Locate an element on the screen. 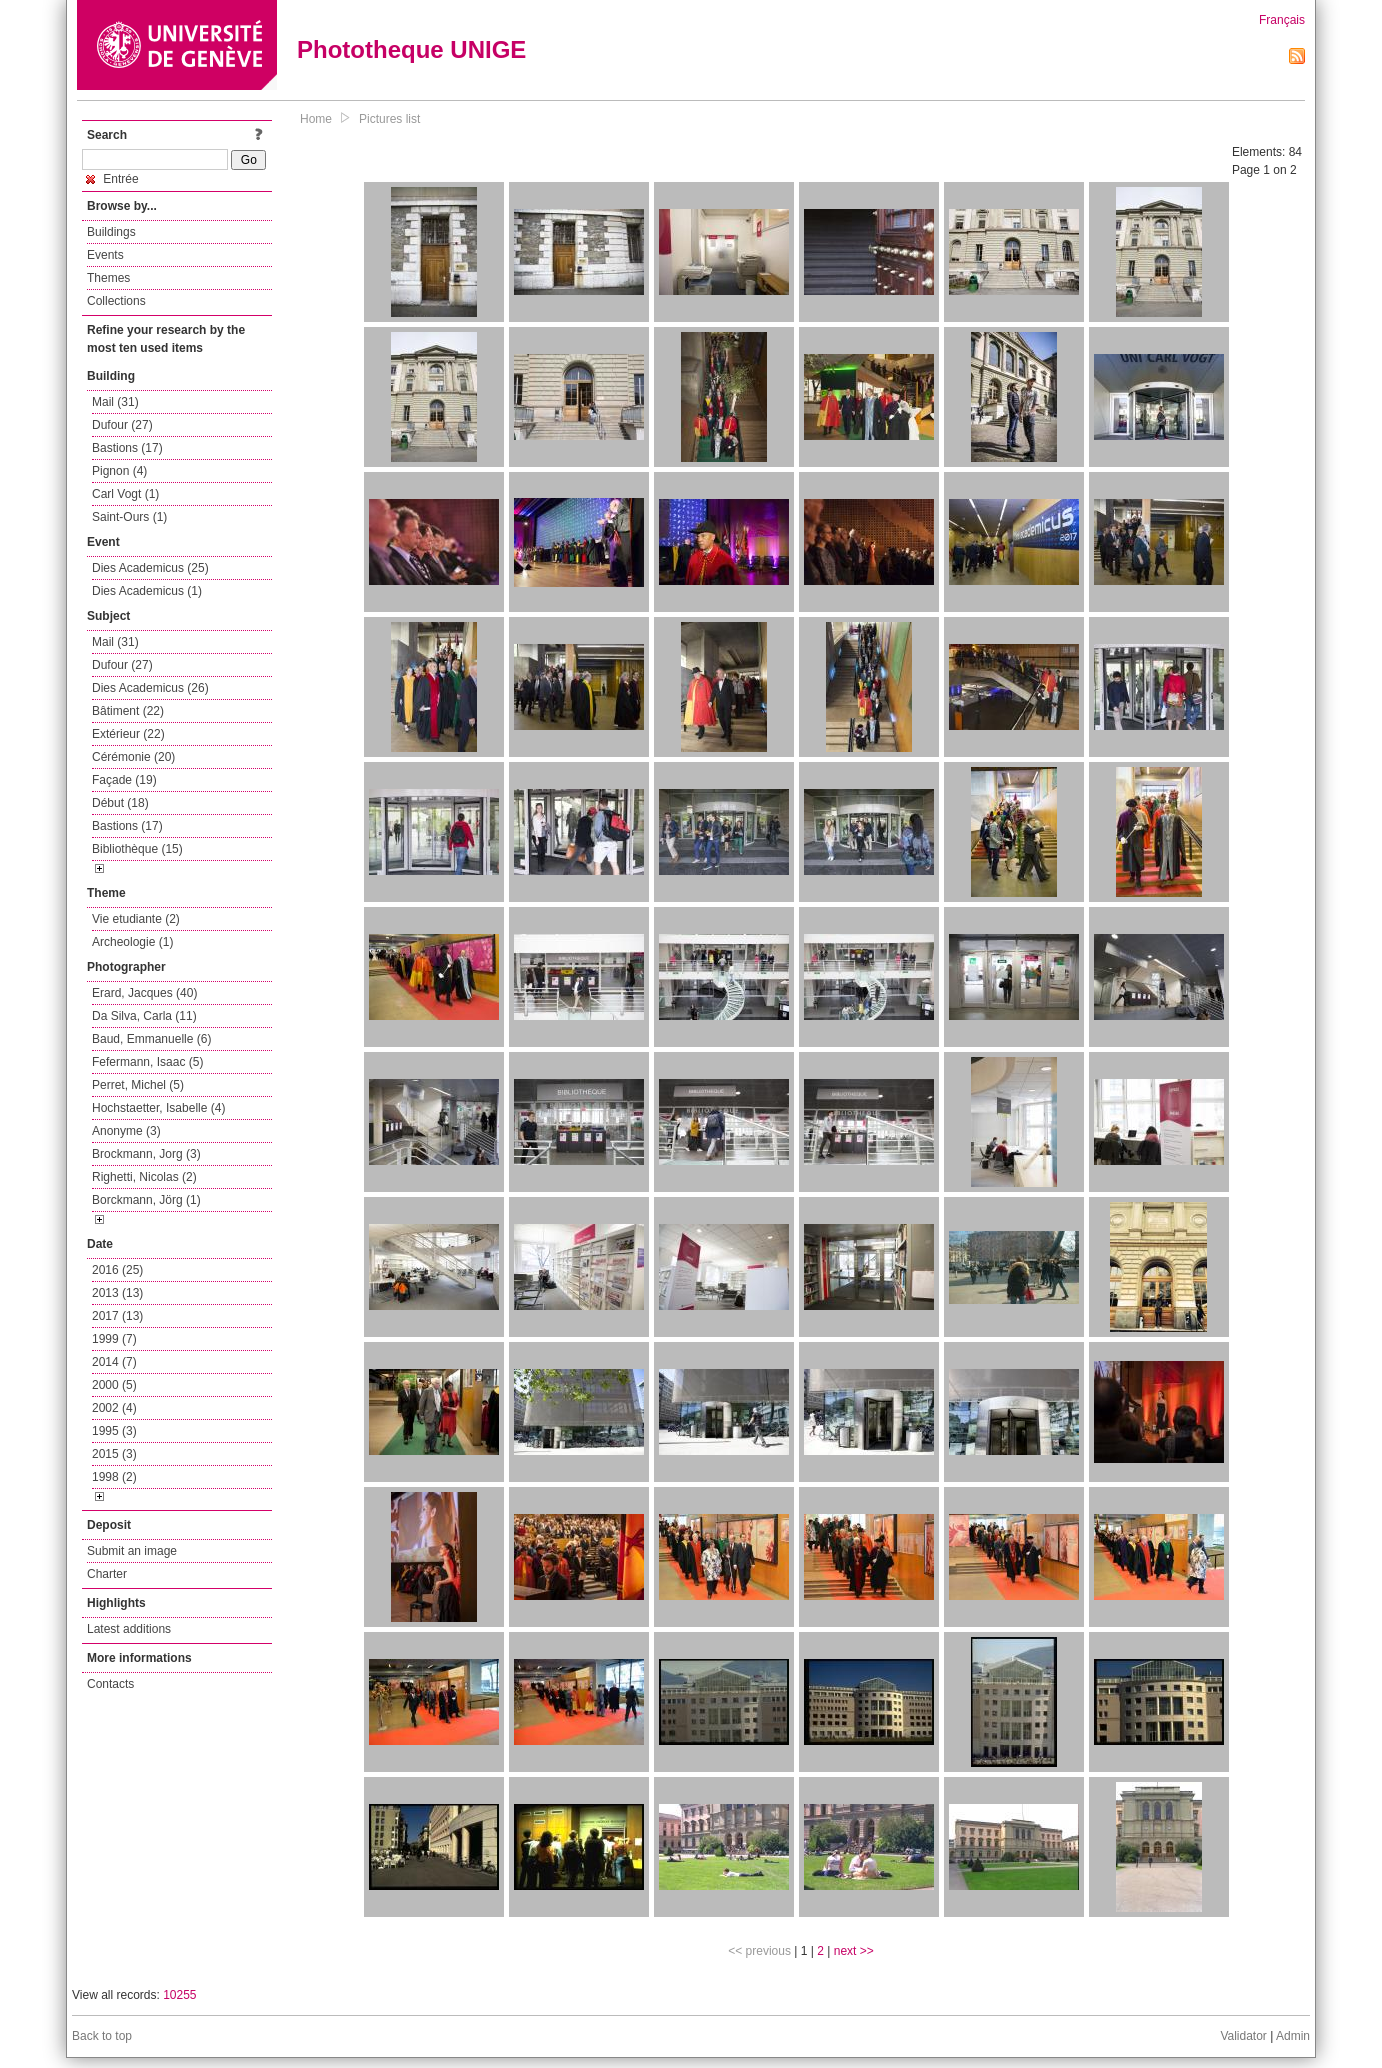  Dies Academicus (25) is located at coordinates (150, 568).